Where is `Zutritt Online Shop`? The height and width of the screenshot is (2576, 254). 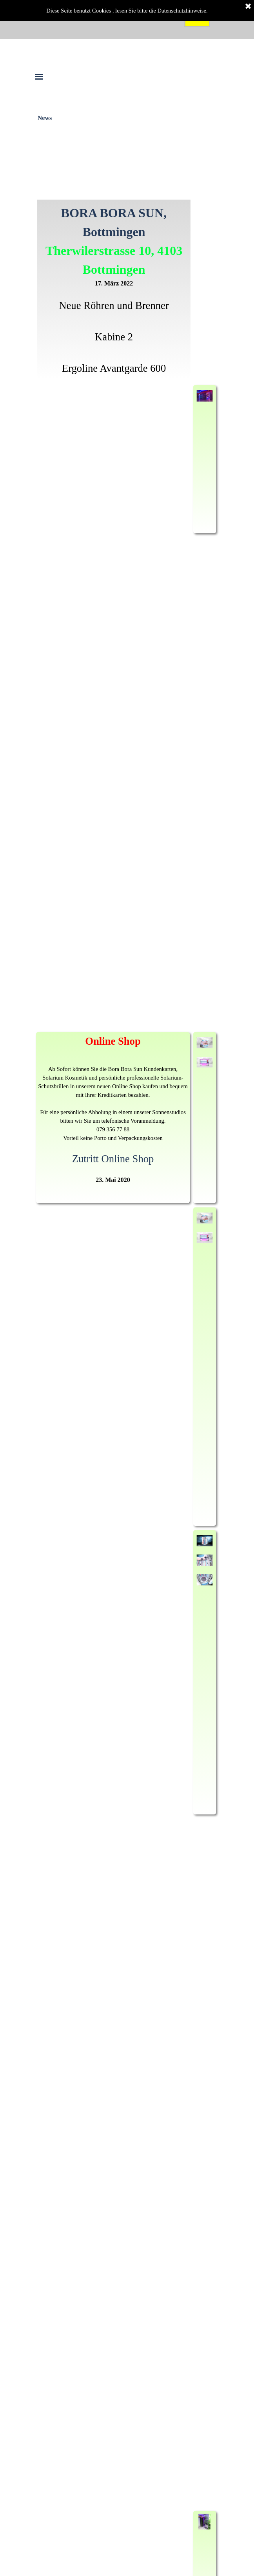
Zutritt Online Shop is located at coordinates (113, 1159).